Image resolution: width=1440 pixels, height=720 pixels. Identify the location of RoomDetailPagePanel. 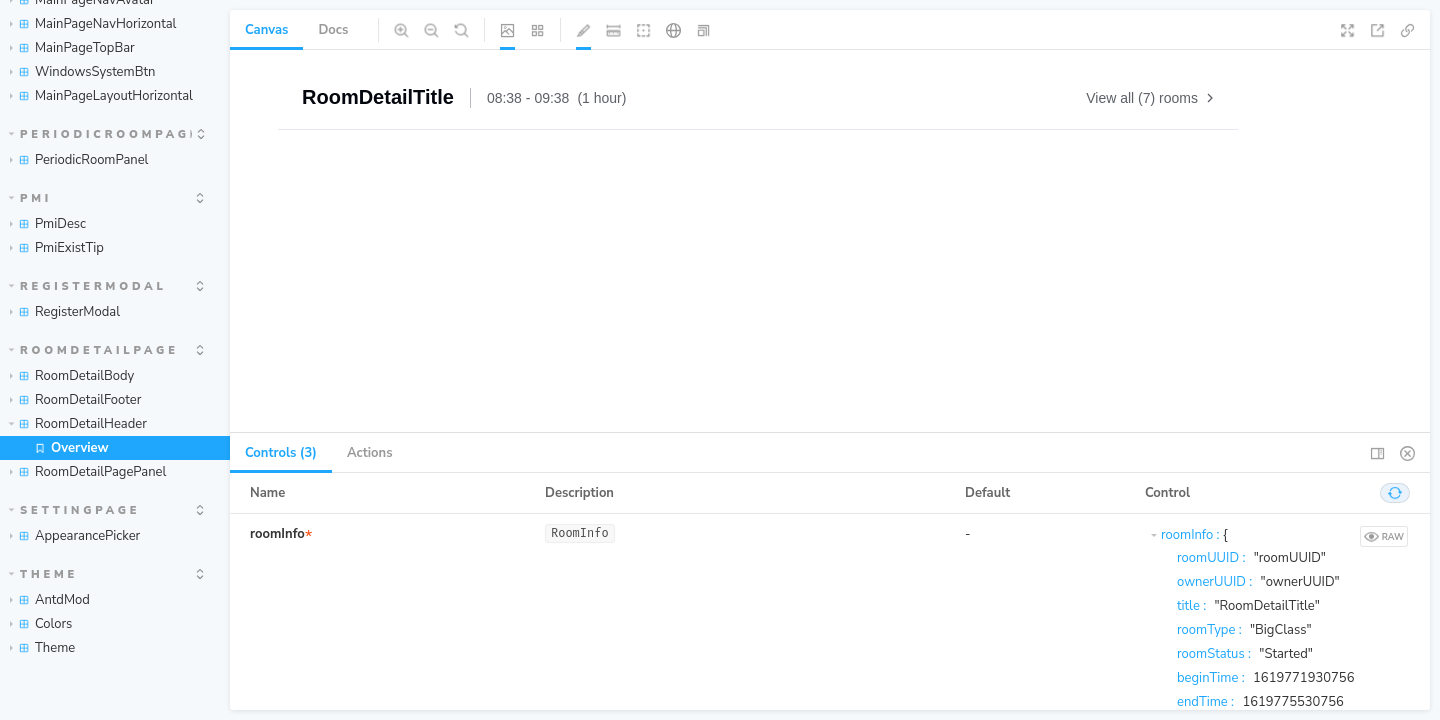
(88, 472).